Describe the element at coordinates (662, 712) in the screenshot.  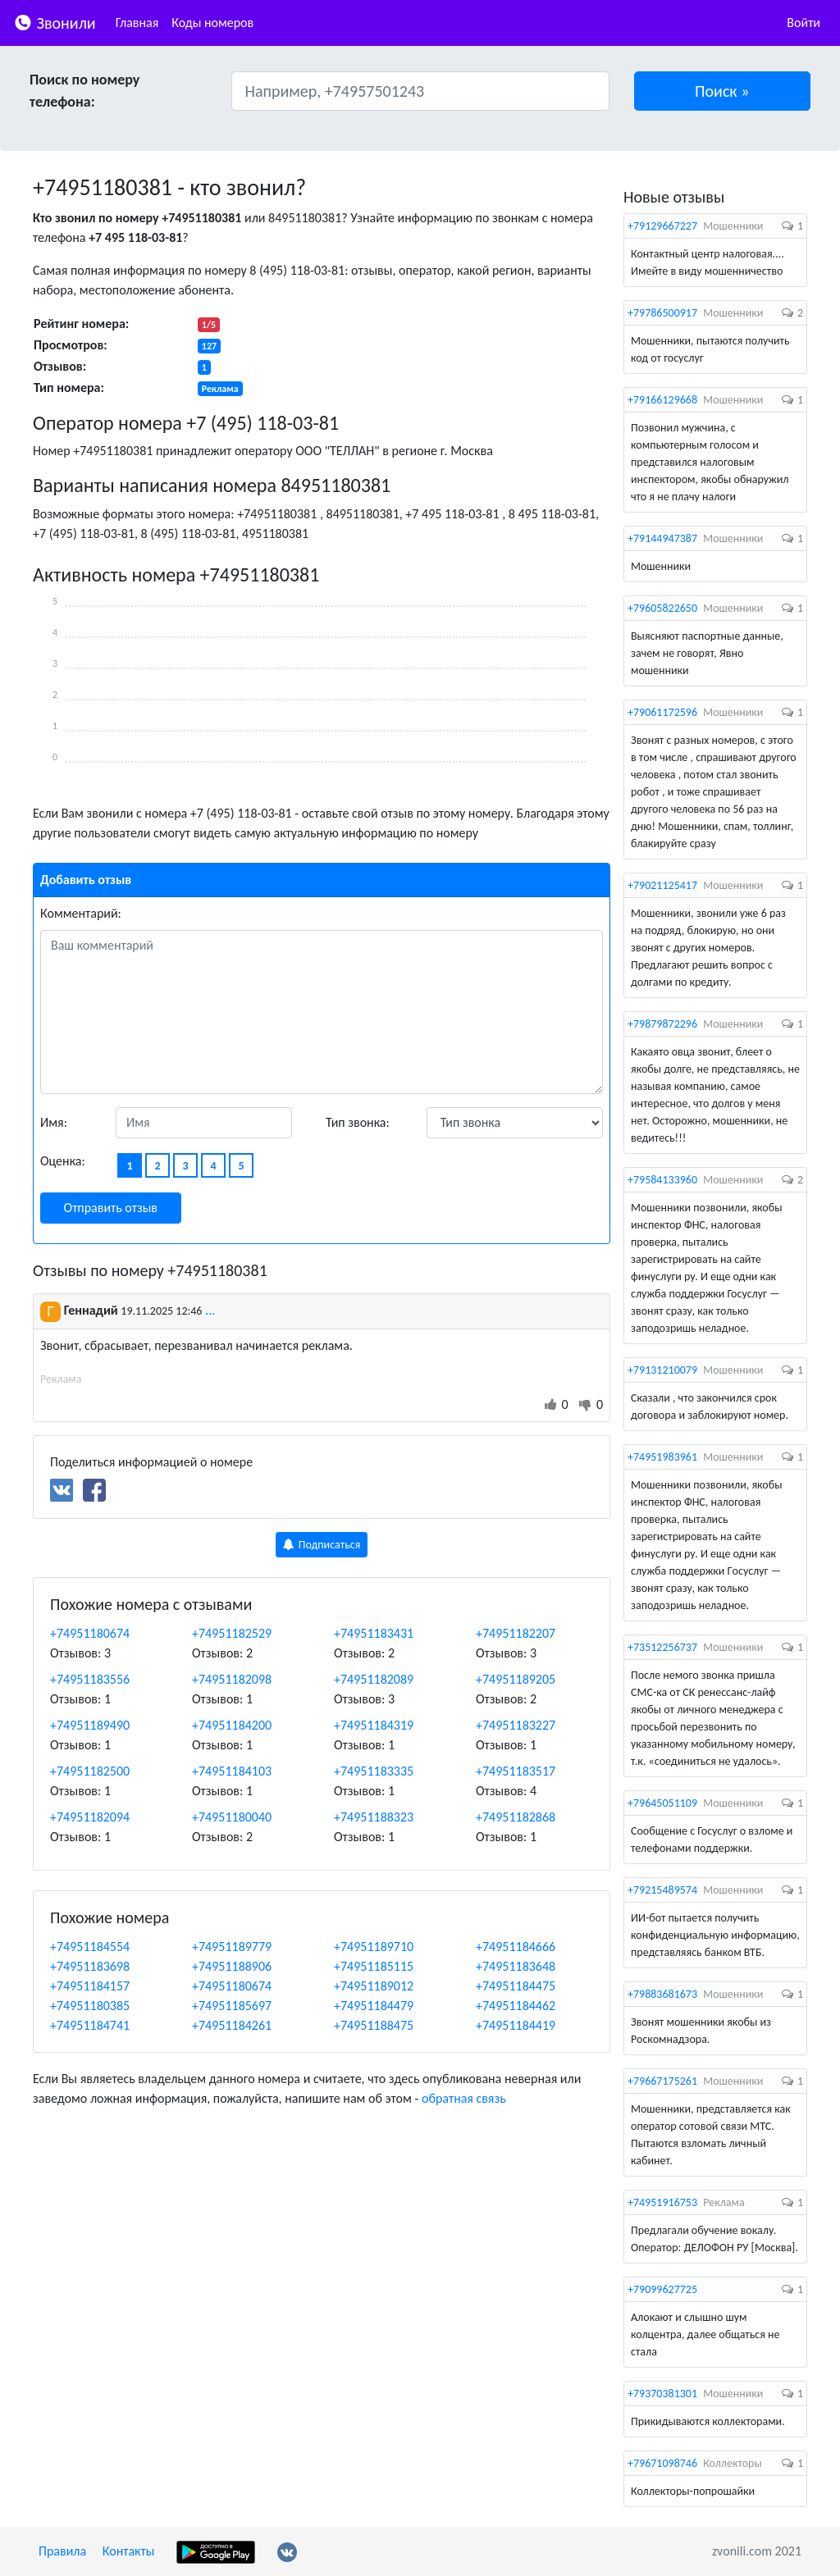
I see `+79061172596` at that location.